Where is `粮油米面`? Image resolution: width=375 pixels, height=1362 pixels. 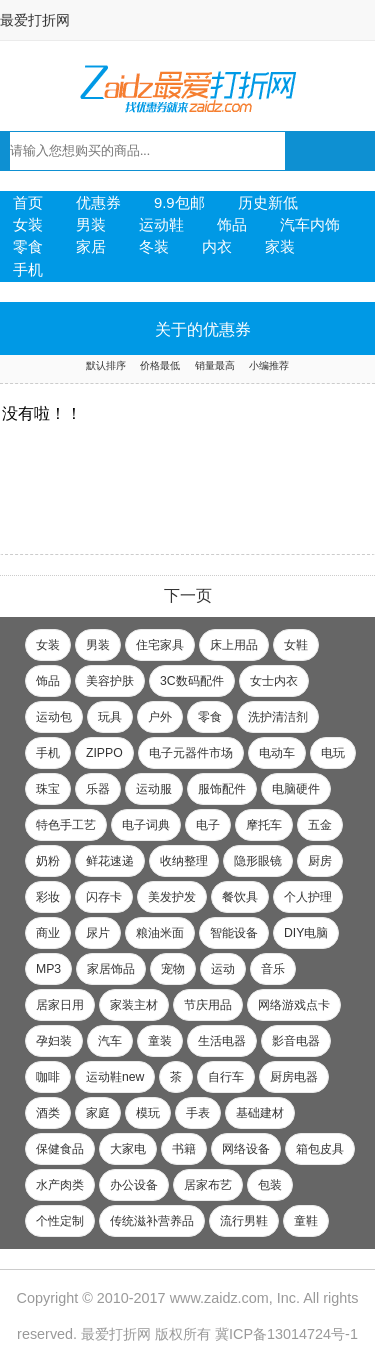 粮油米面 is located at coordinates (160, 933).